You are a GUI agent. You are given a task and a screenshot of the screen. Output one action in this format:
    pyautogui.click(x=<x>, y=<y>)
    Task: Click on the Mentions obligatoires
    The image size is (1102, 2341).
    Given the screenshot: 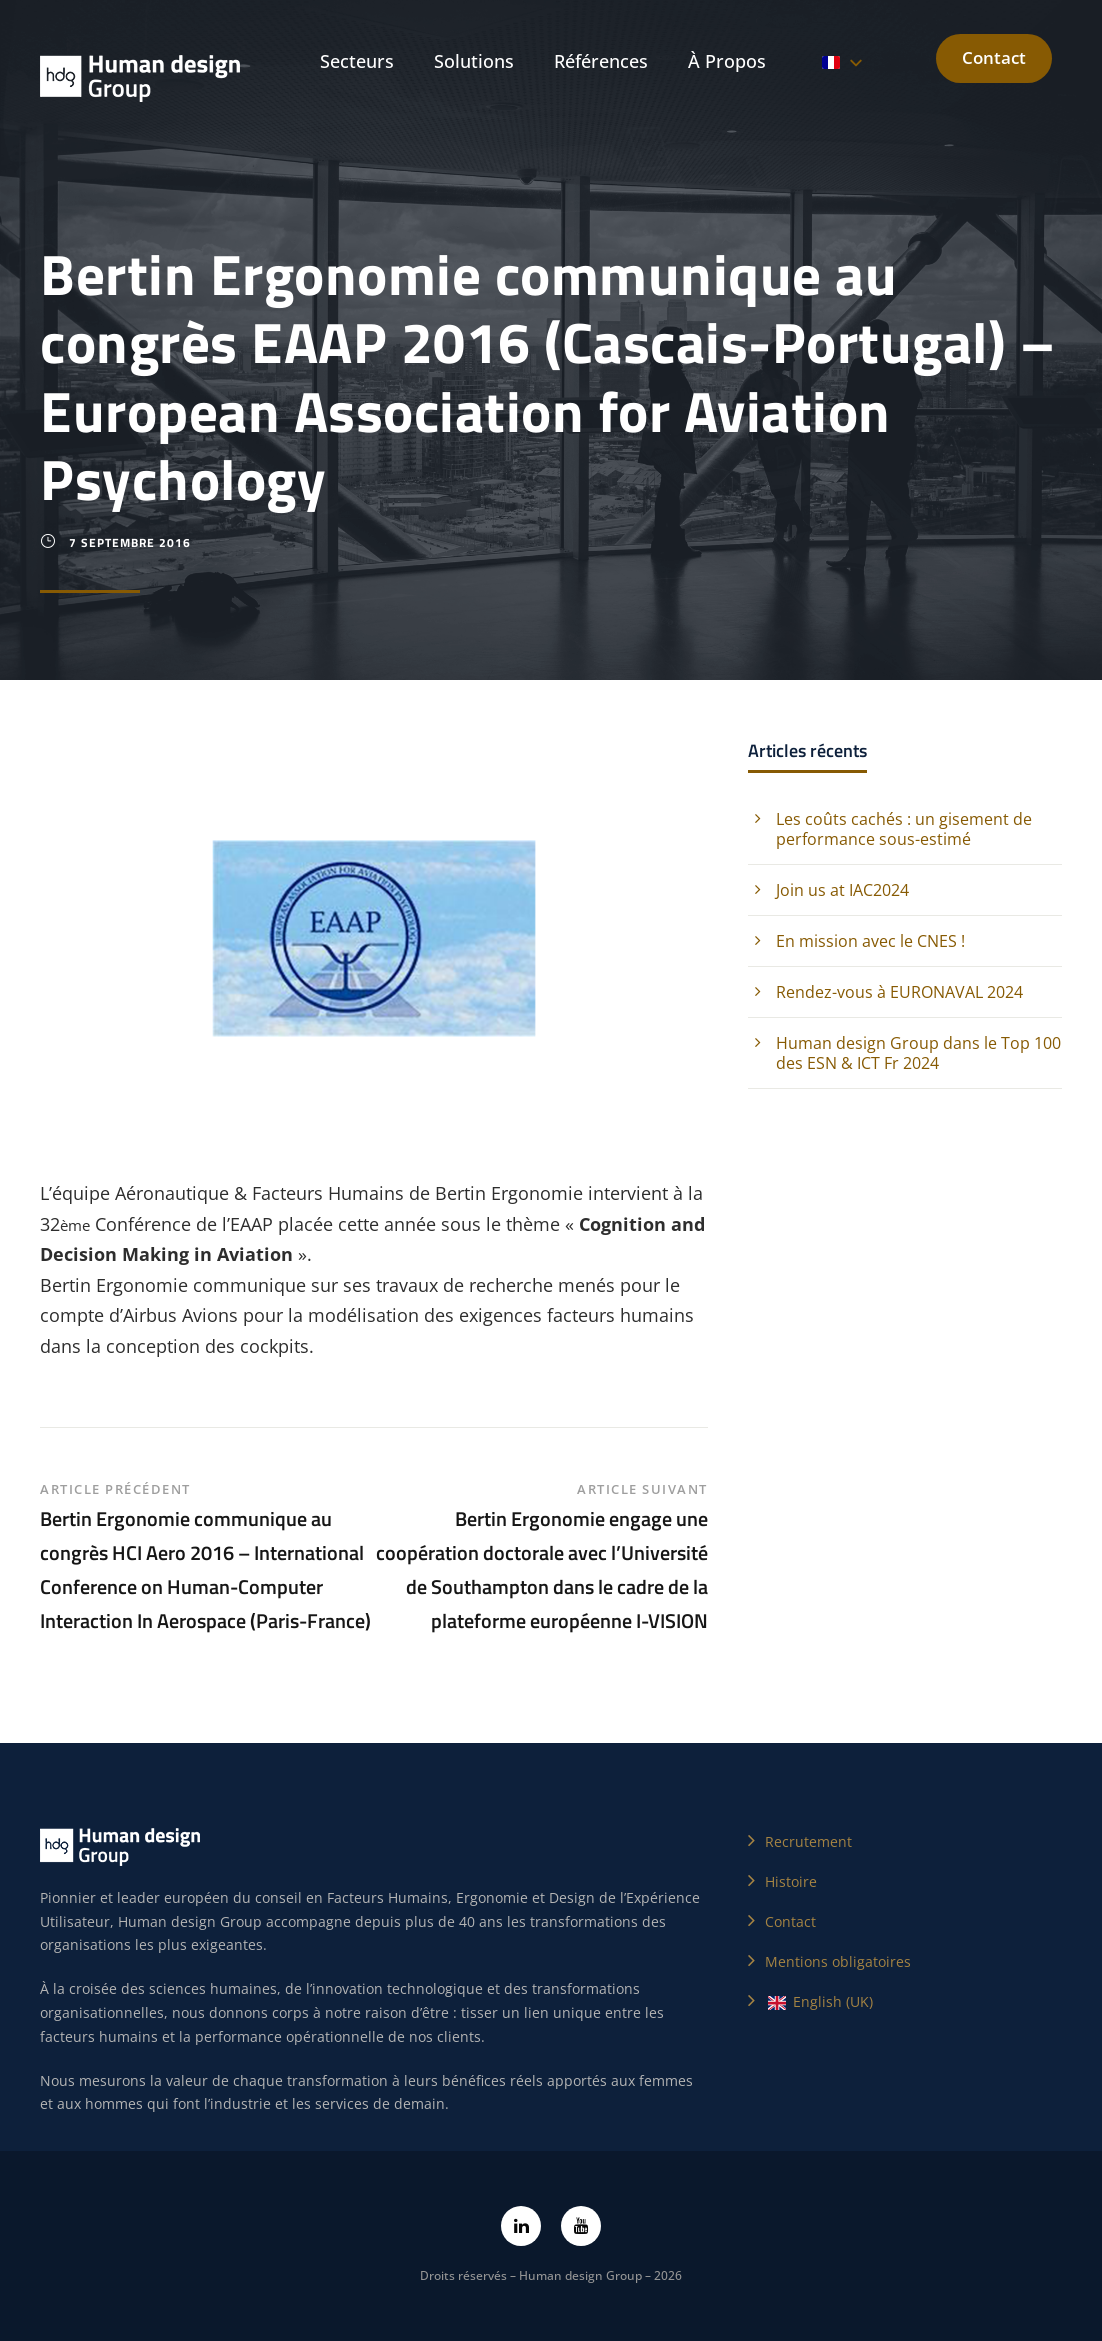 What is the action you would take?
    pyautogui.click(x=838, y=1961)
    